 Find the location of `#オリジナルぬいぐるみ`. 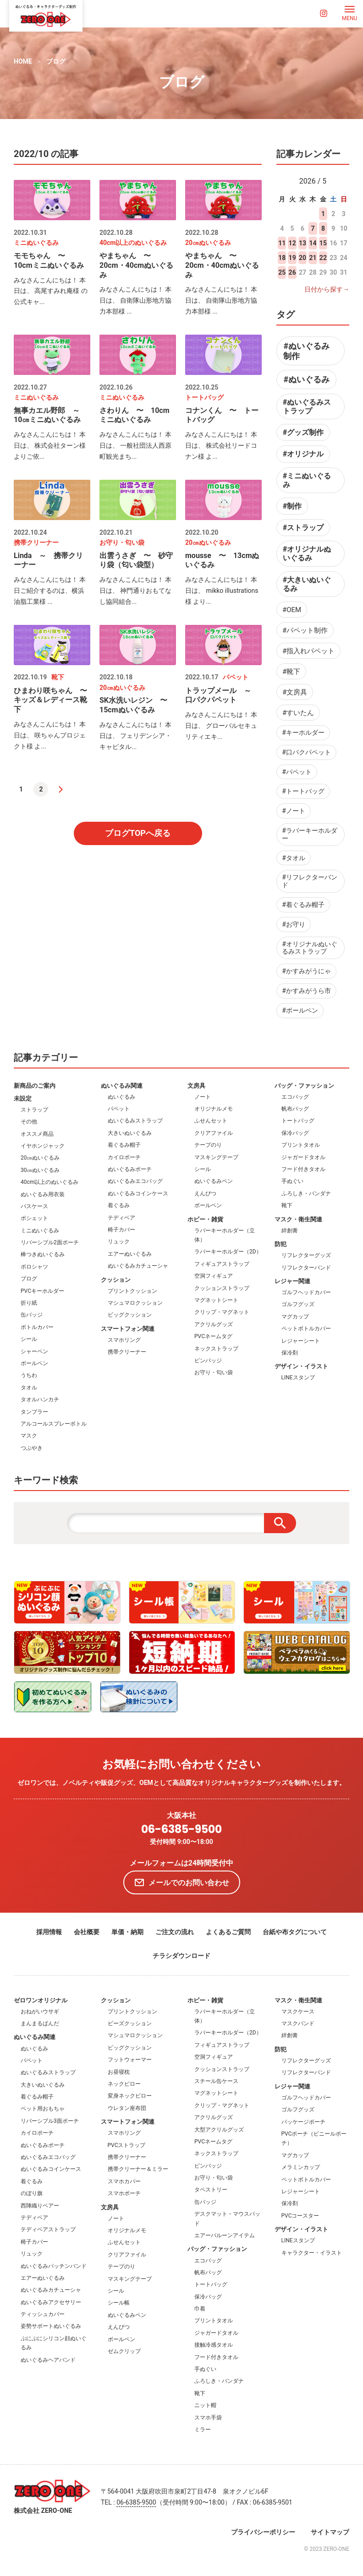

#オリジナルぬいぐるみ is located at coordinates (307, 553).